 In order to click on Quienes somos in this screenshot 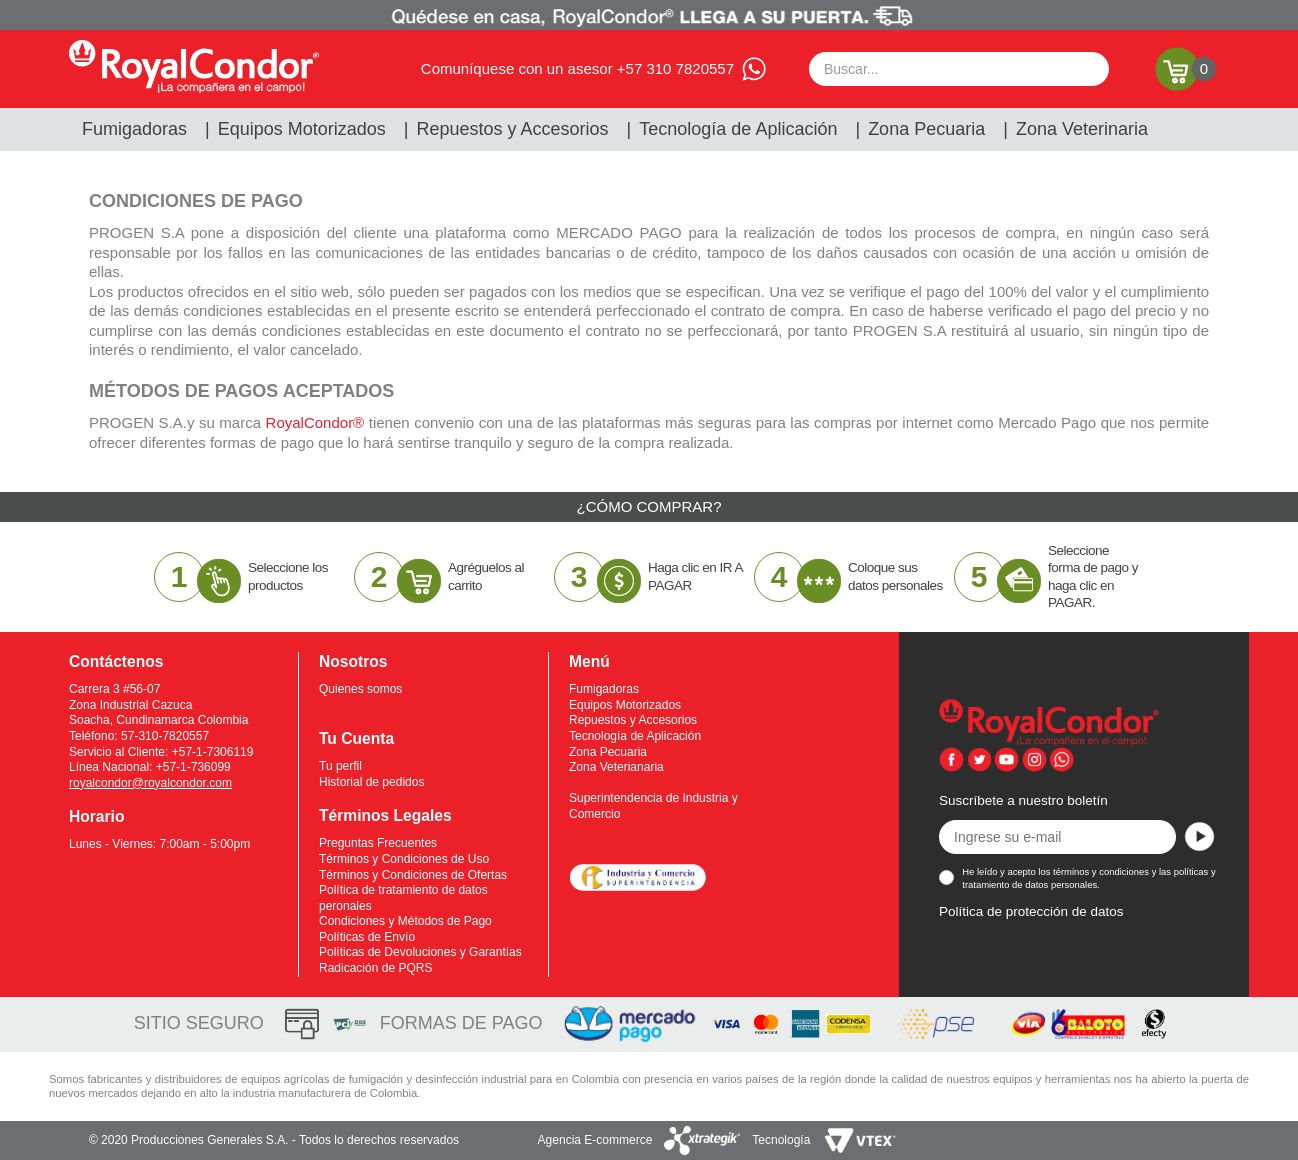, I will do `click(360, 689)`.